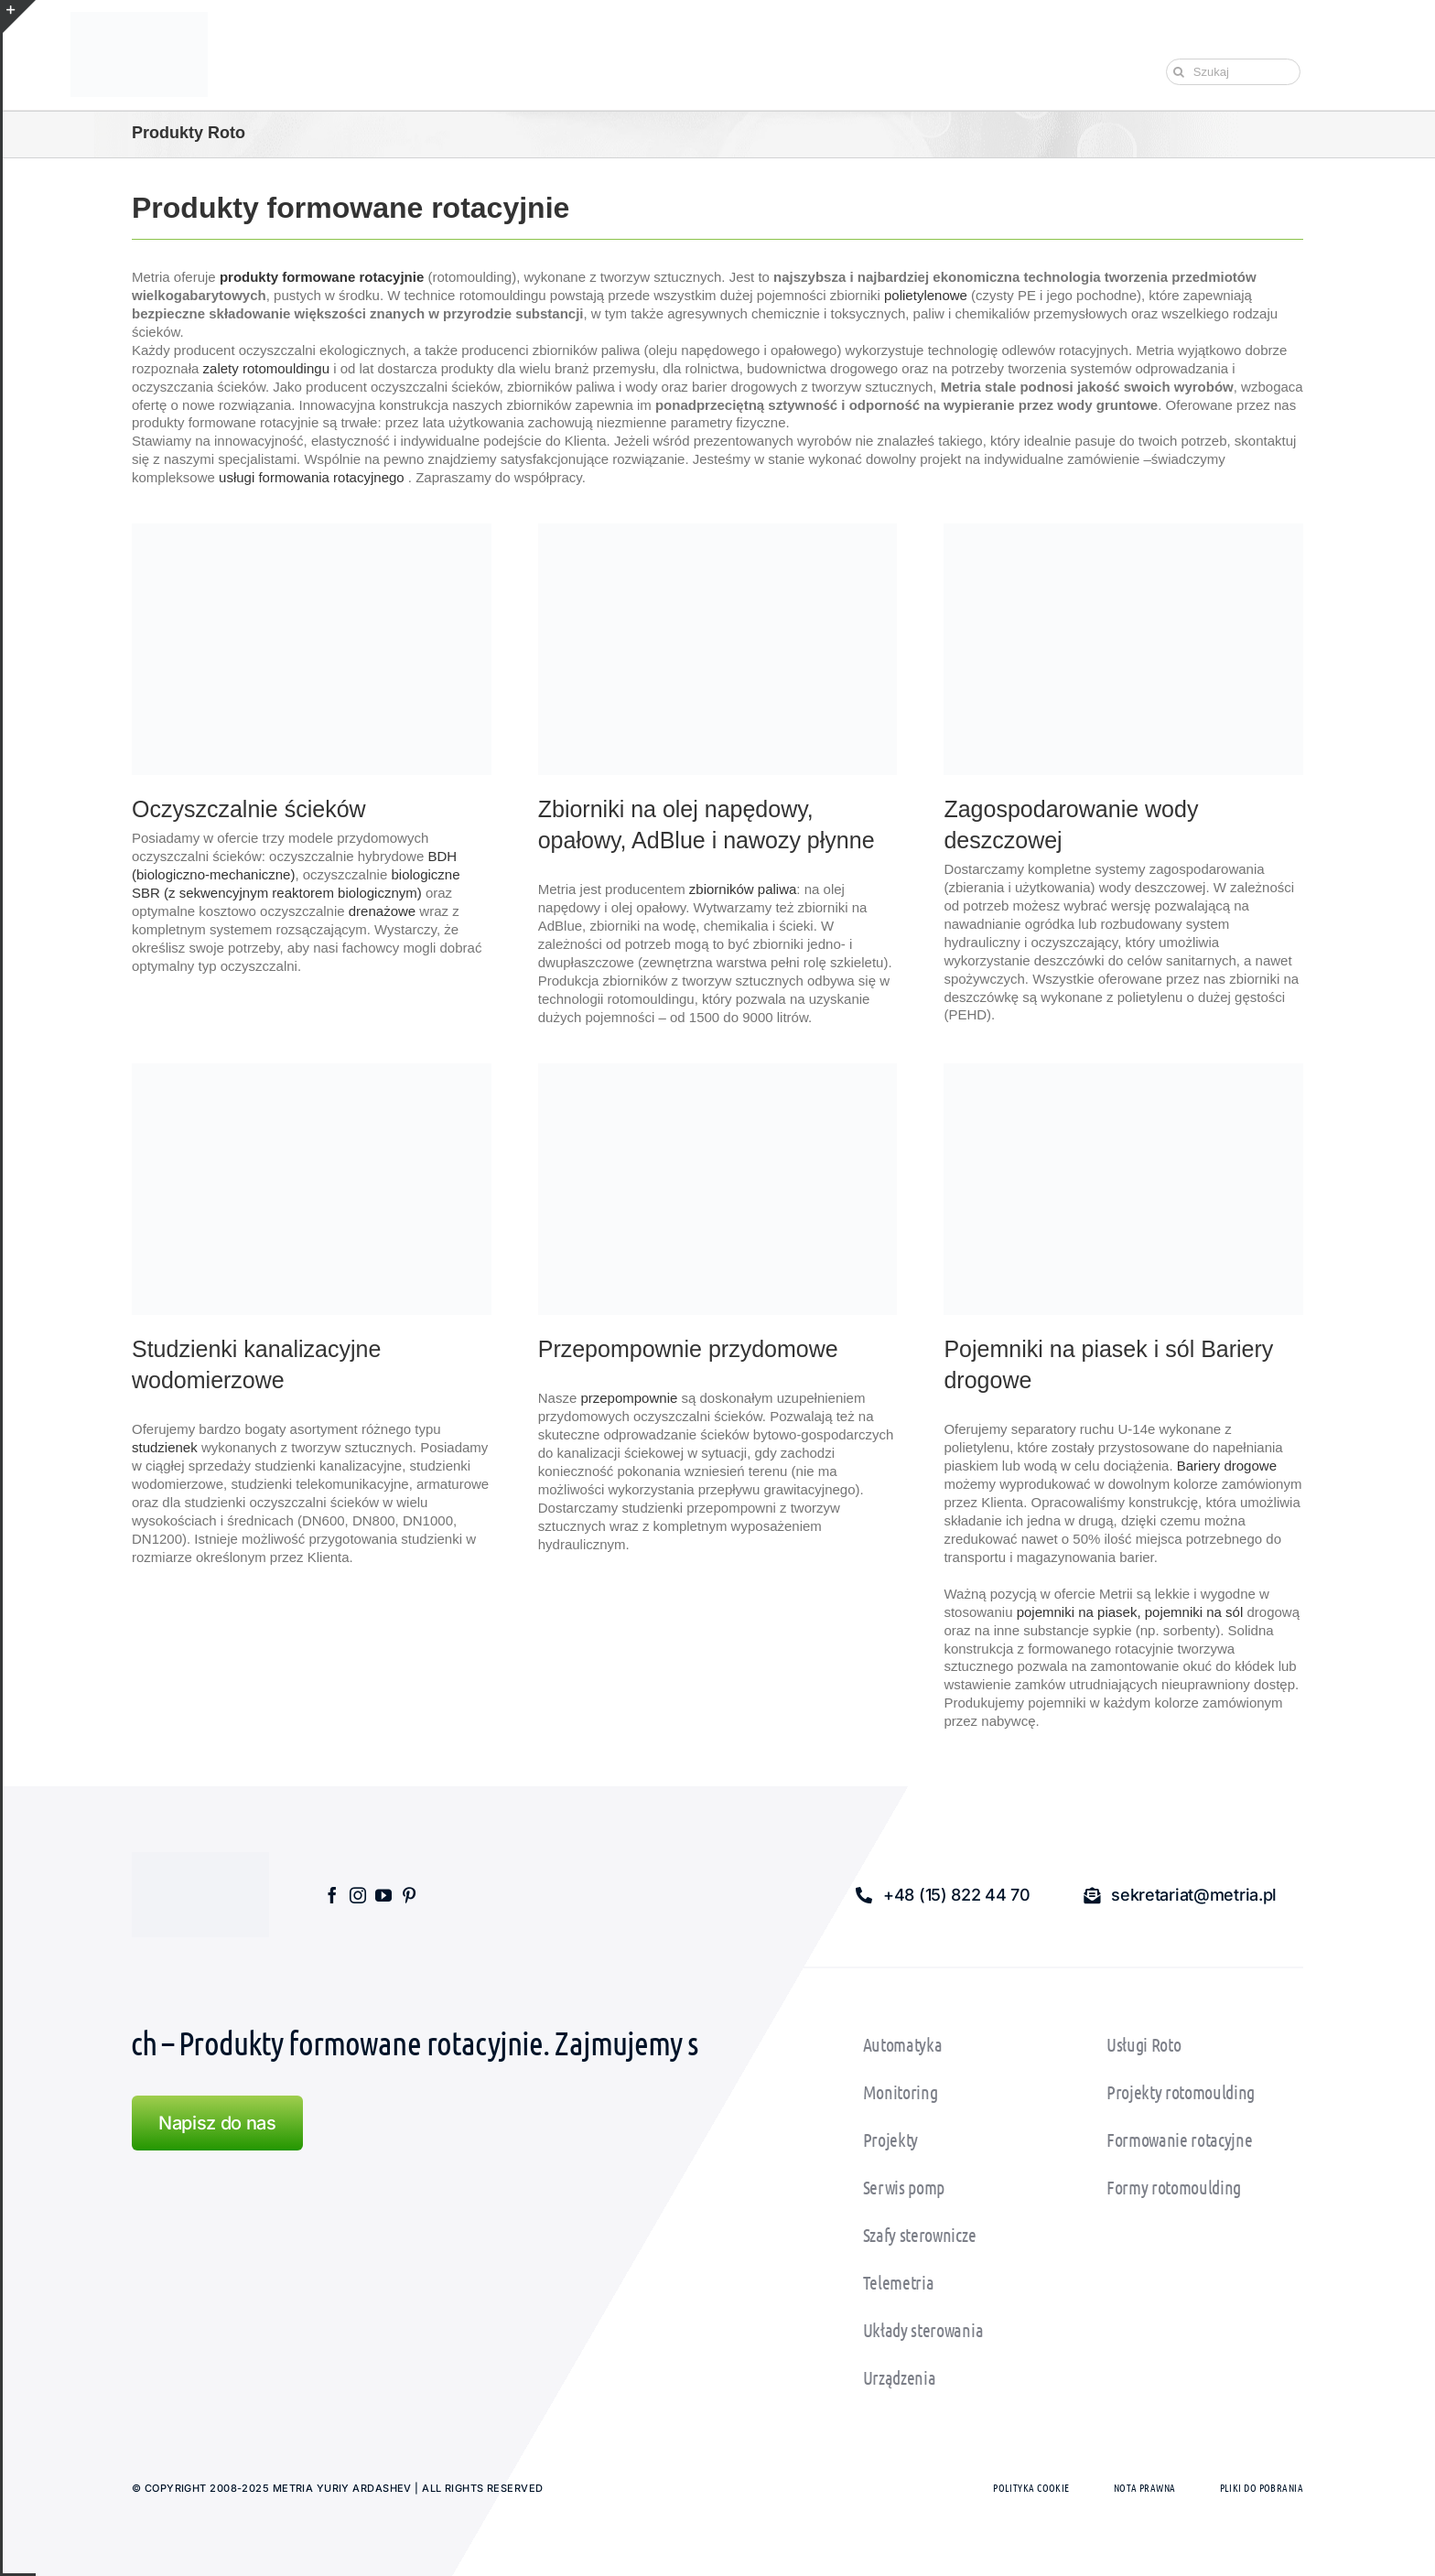  Describe the element at coordinates (718, 824) in the screenshot. I see `[textbox]` at that location.